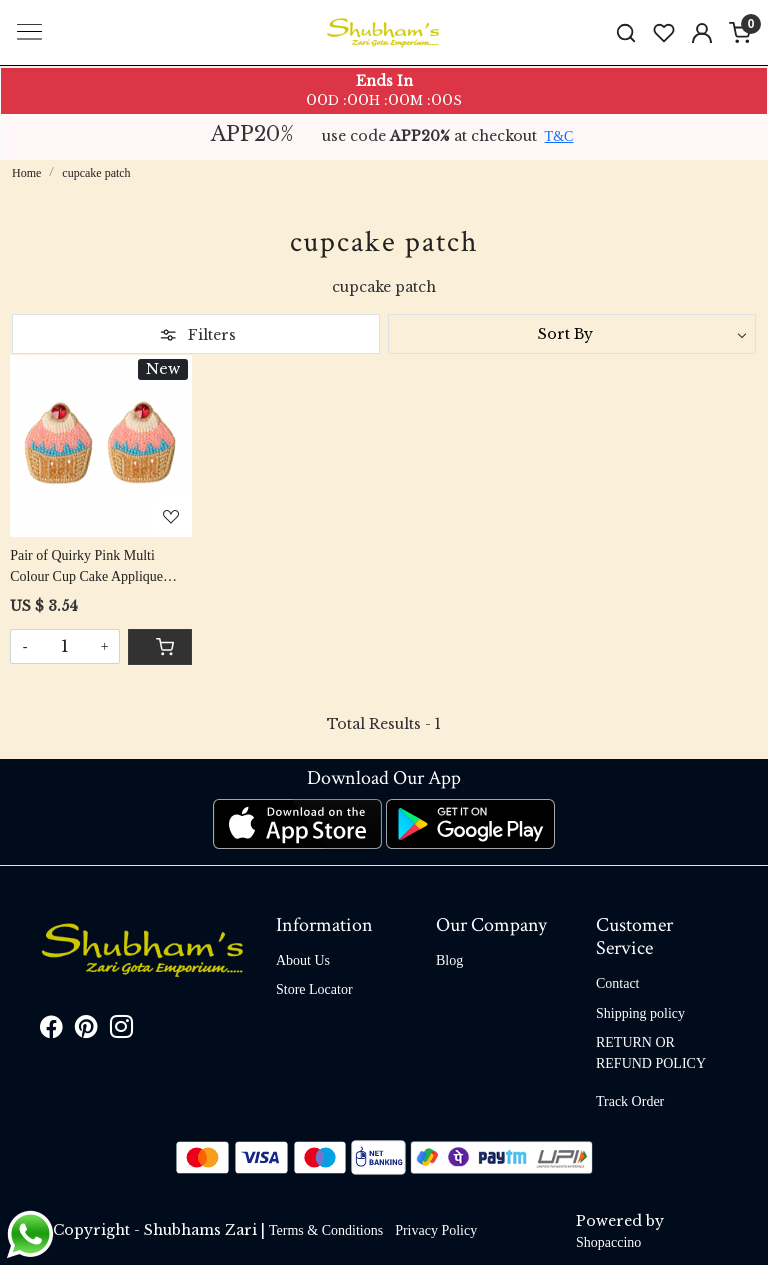 This screenshot has height=1265, width=768. What do you see at coordinates (436, 1230) in the screenshot?
I see `Privacy Policy` at bounding box center [436, 1230].